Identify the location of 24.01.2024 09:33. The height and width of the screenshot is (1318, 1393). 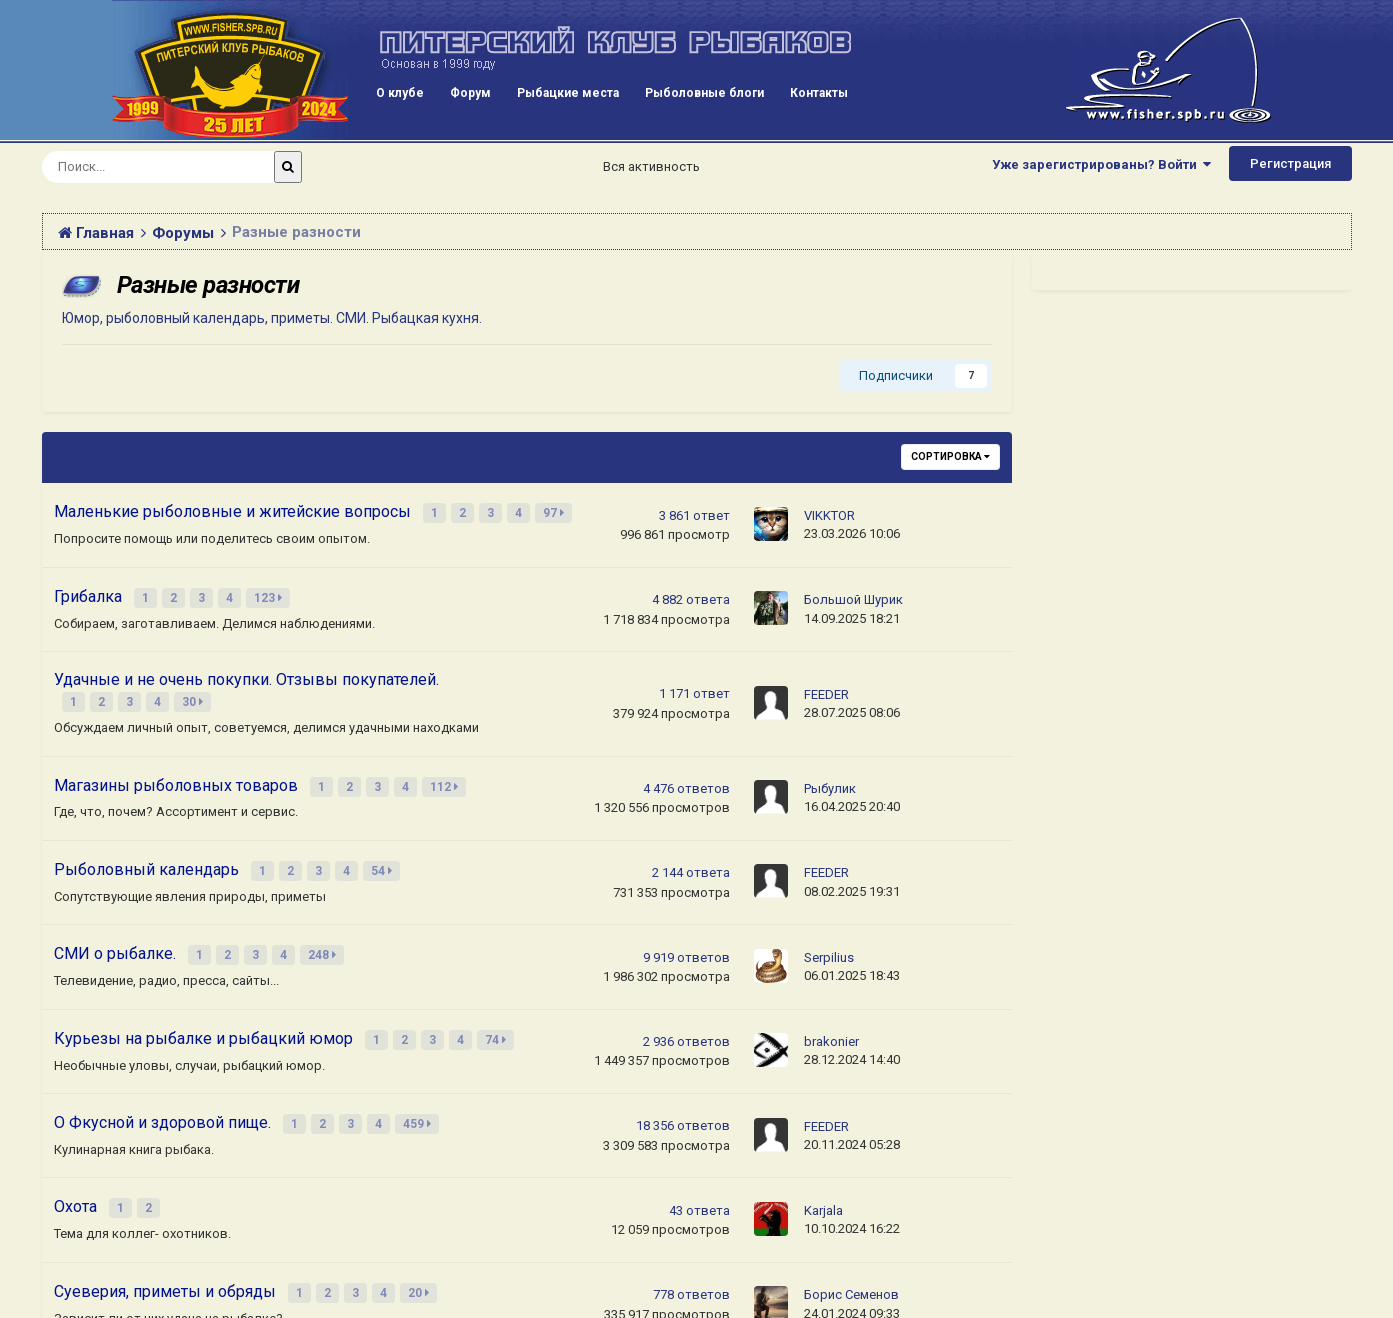
(852, 1285).